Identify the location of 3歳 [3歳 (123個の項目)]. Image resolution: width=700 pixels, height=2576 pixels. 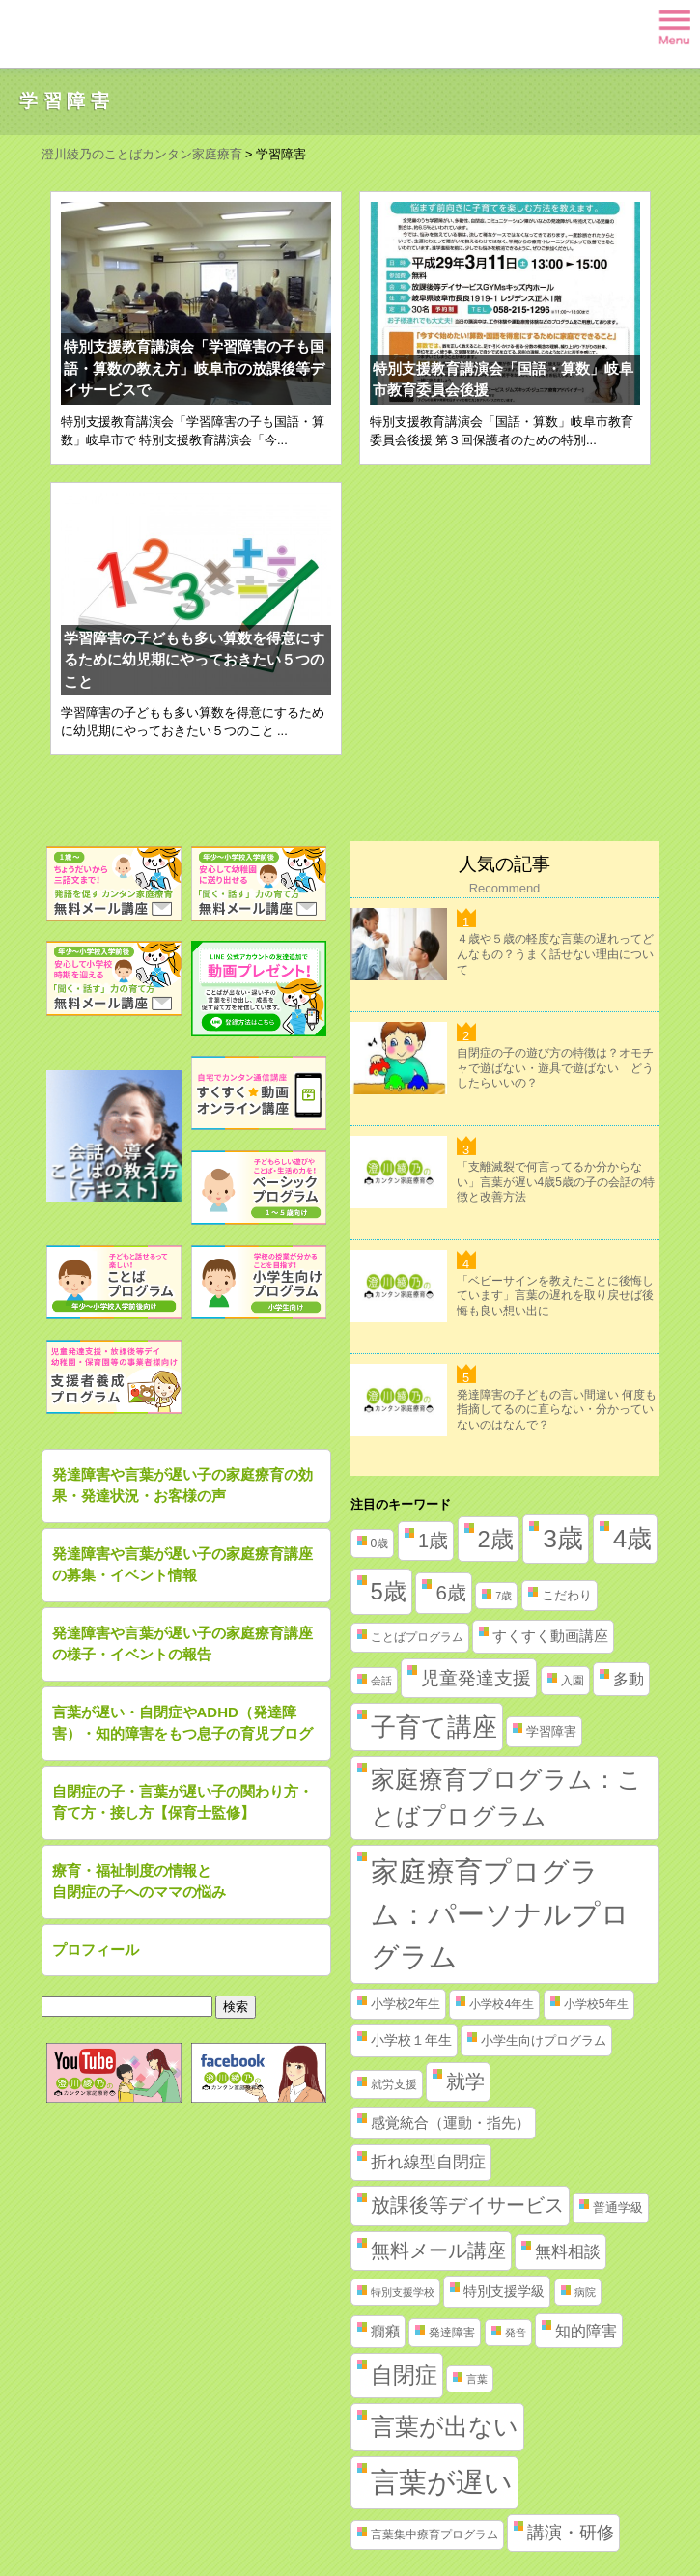
(563, 1538).